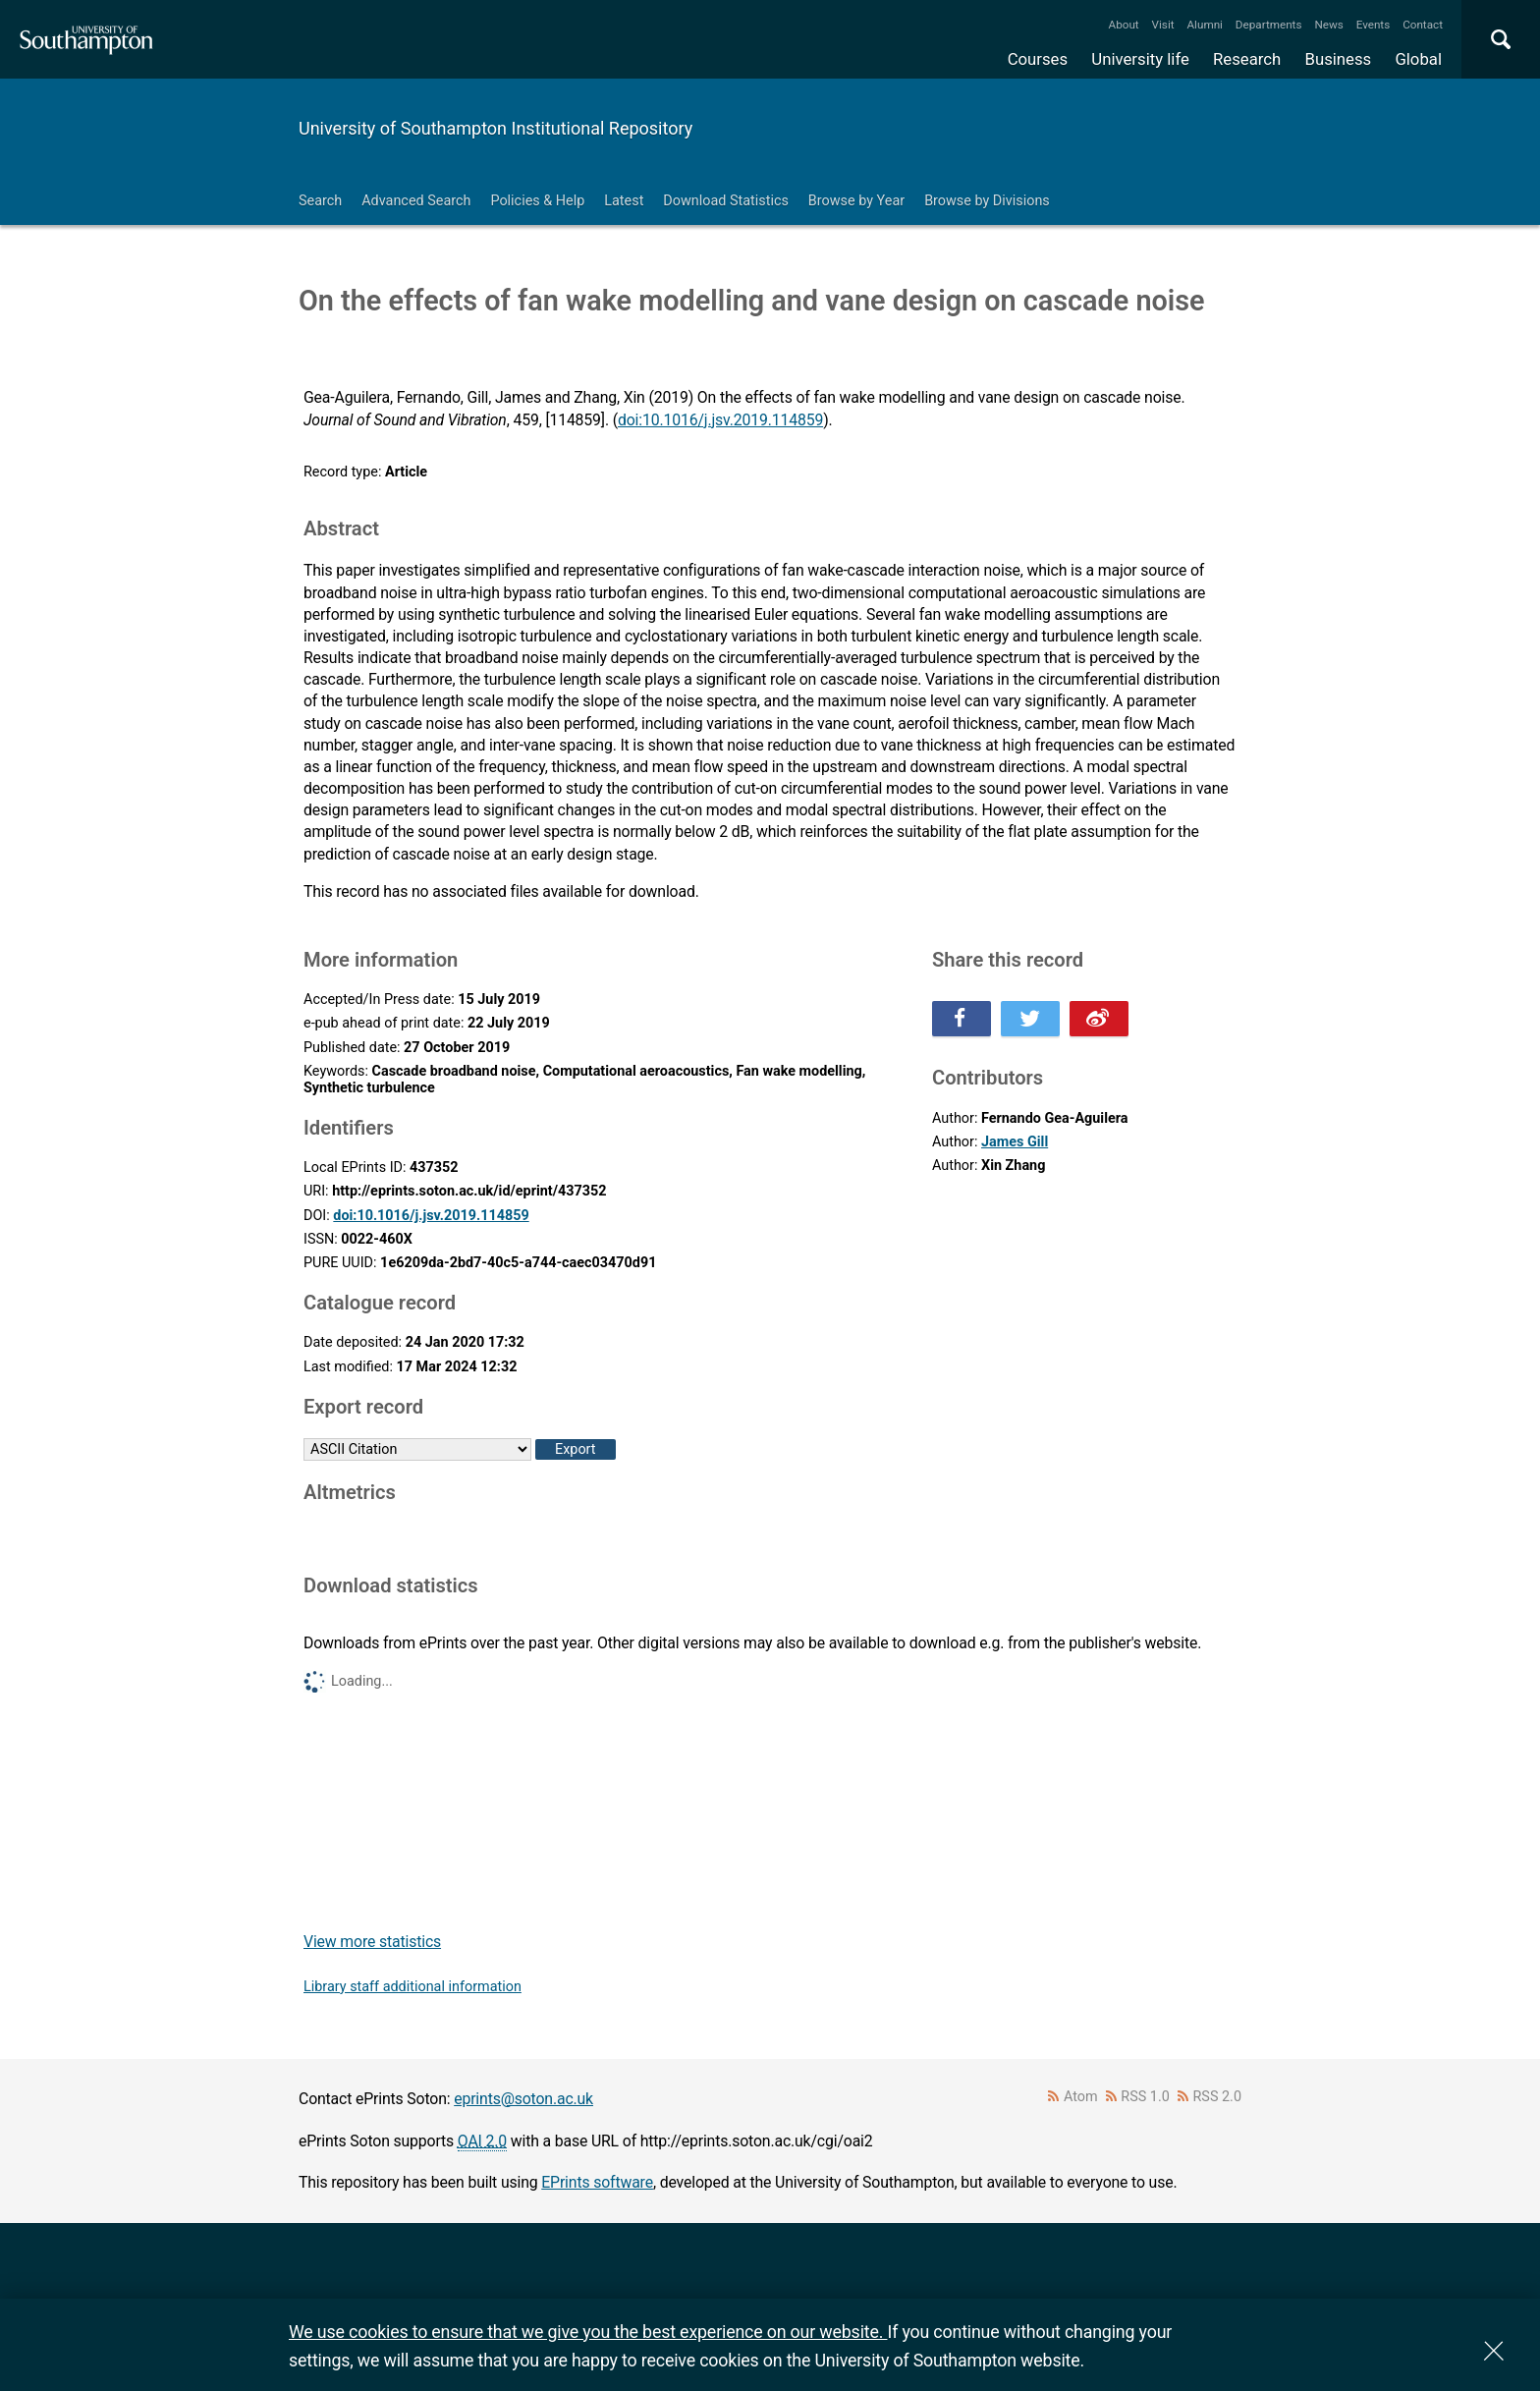 The width and height of the screenshot is (1540, 2391). Describe the element at coordinates (1422, 24) in the screenshot. I see `Contact` at that location.